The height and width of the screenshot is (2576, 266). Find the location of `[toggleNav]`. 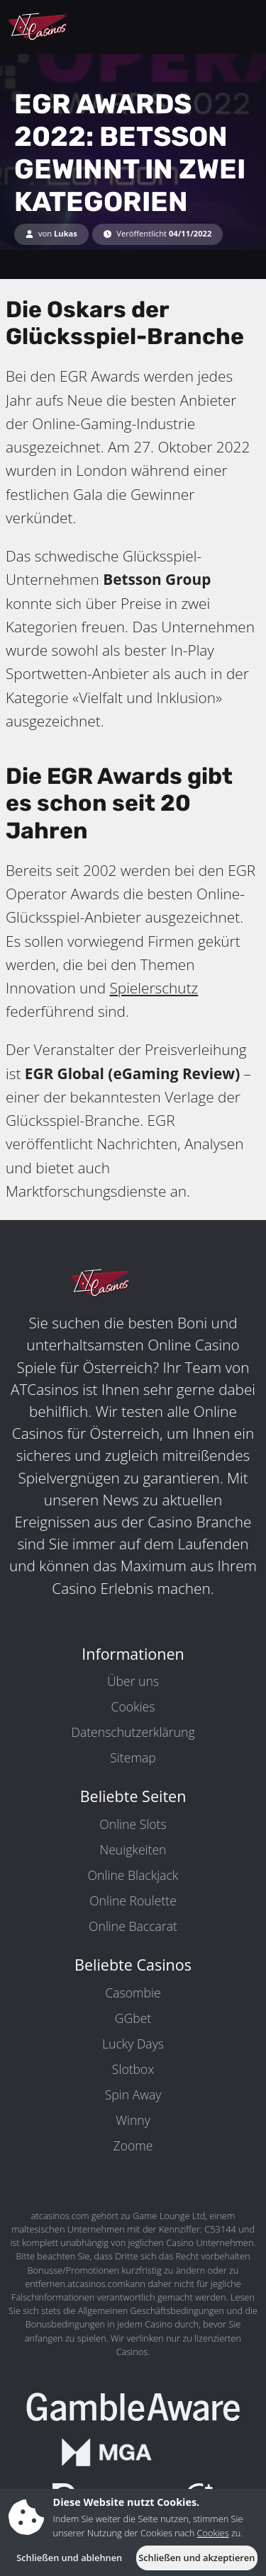

[toggleNav] is located at coordinates (237, 27).